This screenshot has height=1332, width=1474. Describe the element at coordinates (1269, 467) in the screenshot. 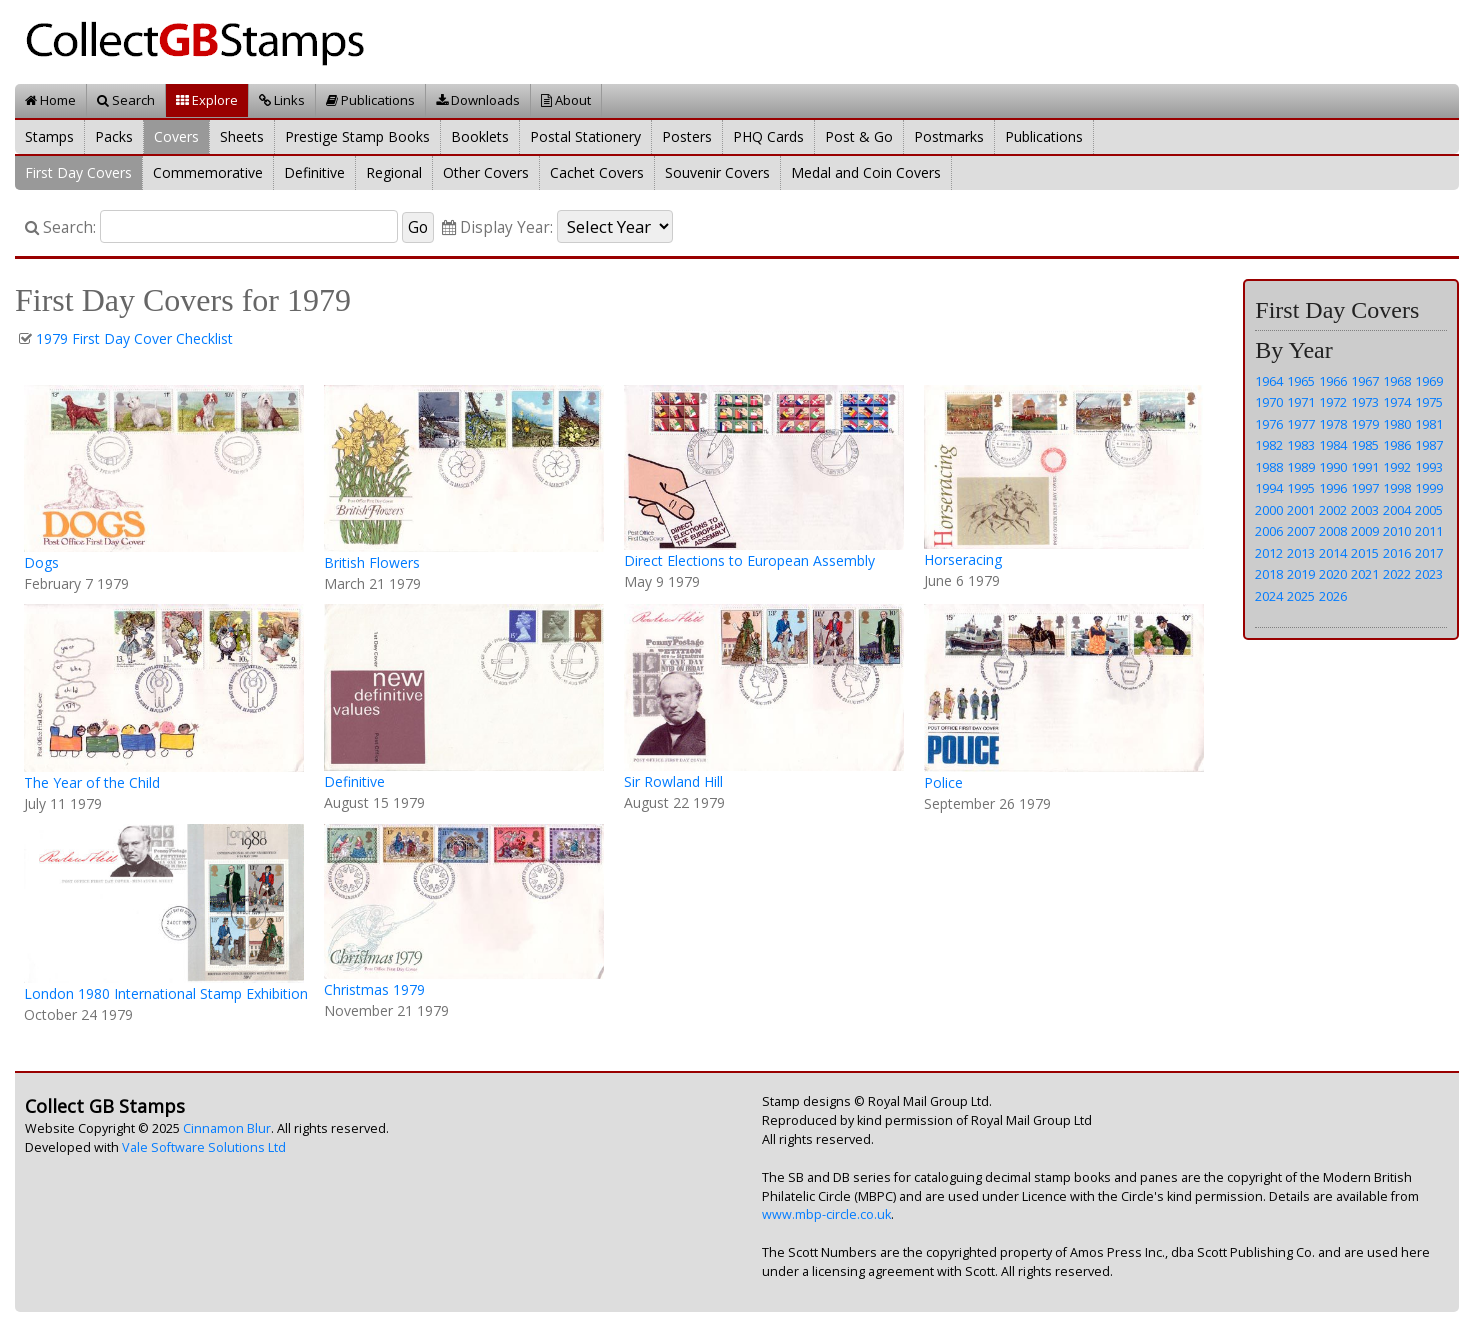

I see `1988` at that location.